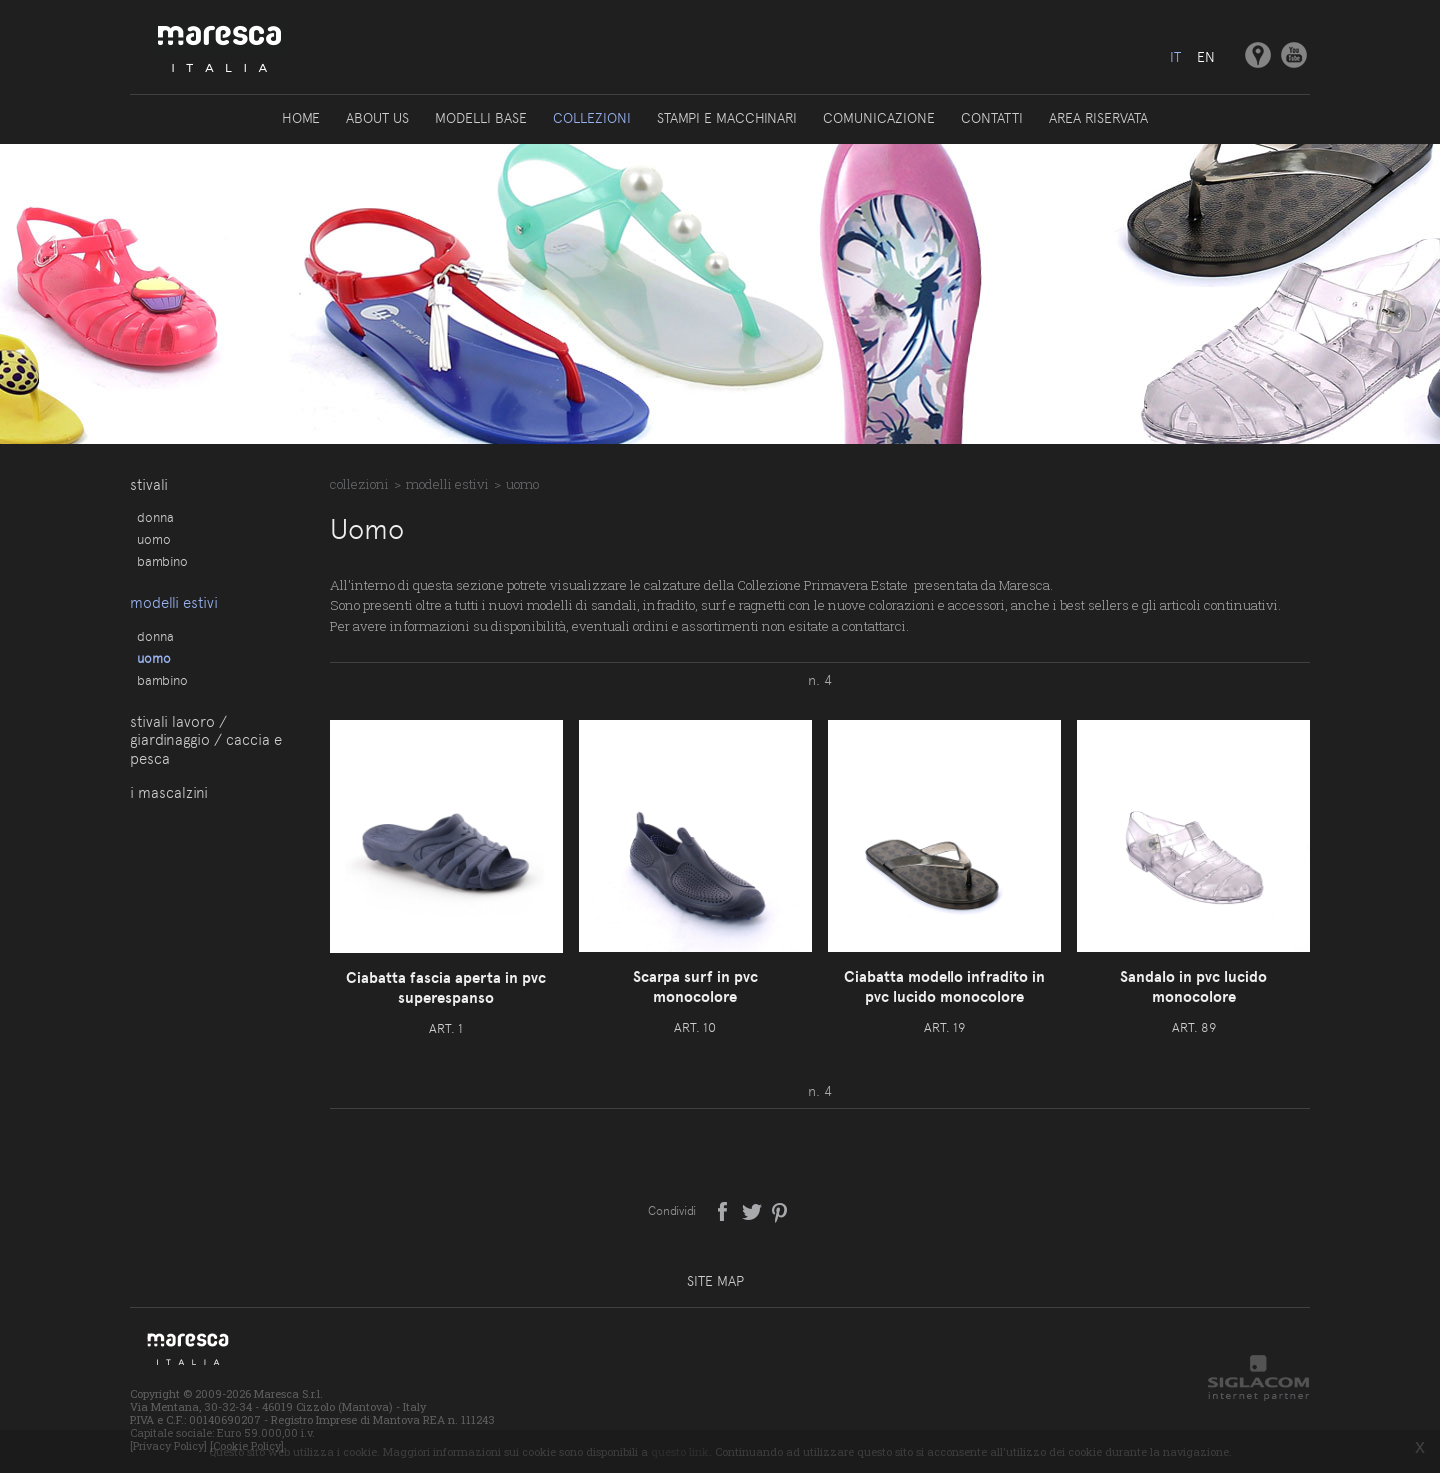  What do you see at coordinates (715, 1281) in the screenshot?
I see `Site map` at bounding box center [715, 1281].